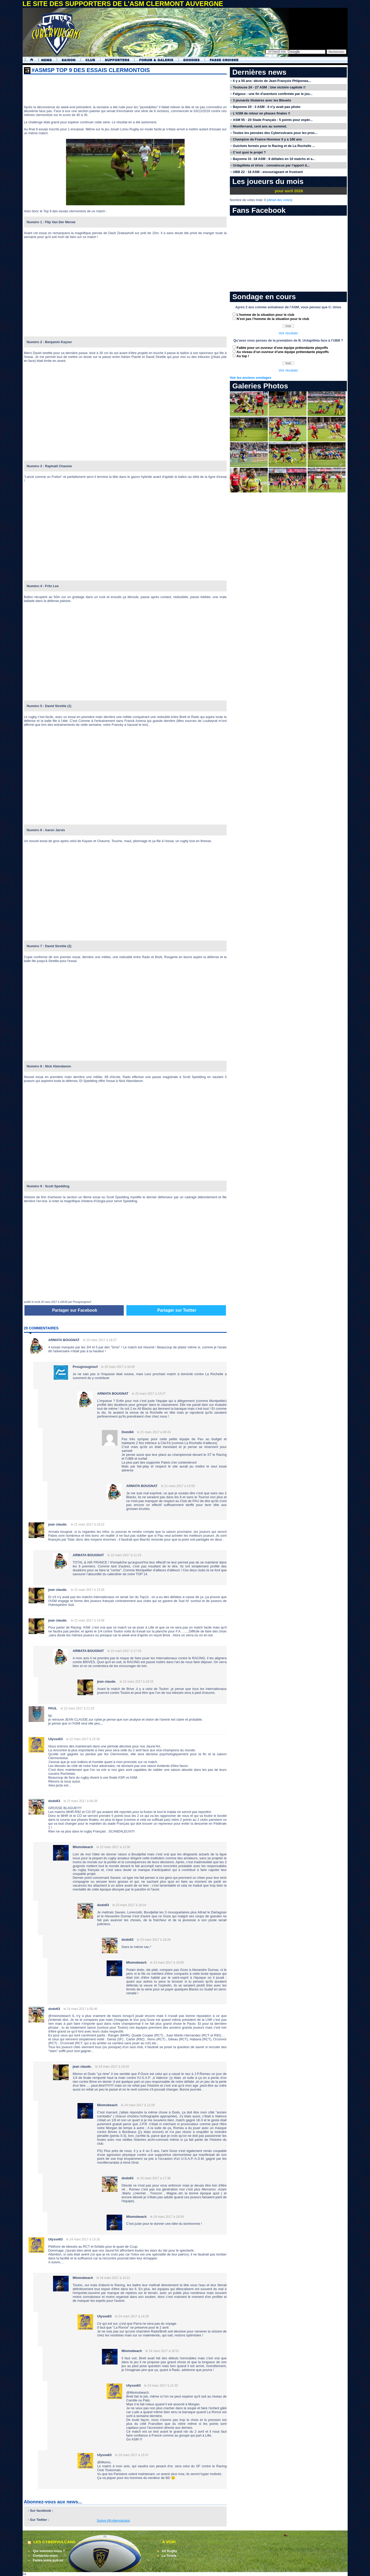 The height and width of the screenshot is (2576, 370). What do you see at coordinates (288, 333) in the screenshot?
I see `Voir résultats` at bounding box center [288, 333].